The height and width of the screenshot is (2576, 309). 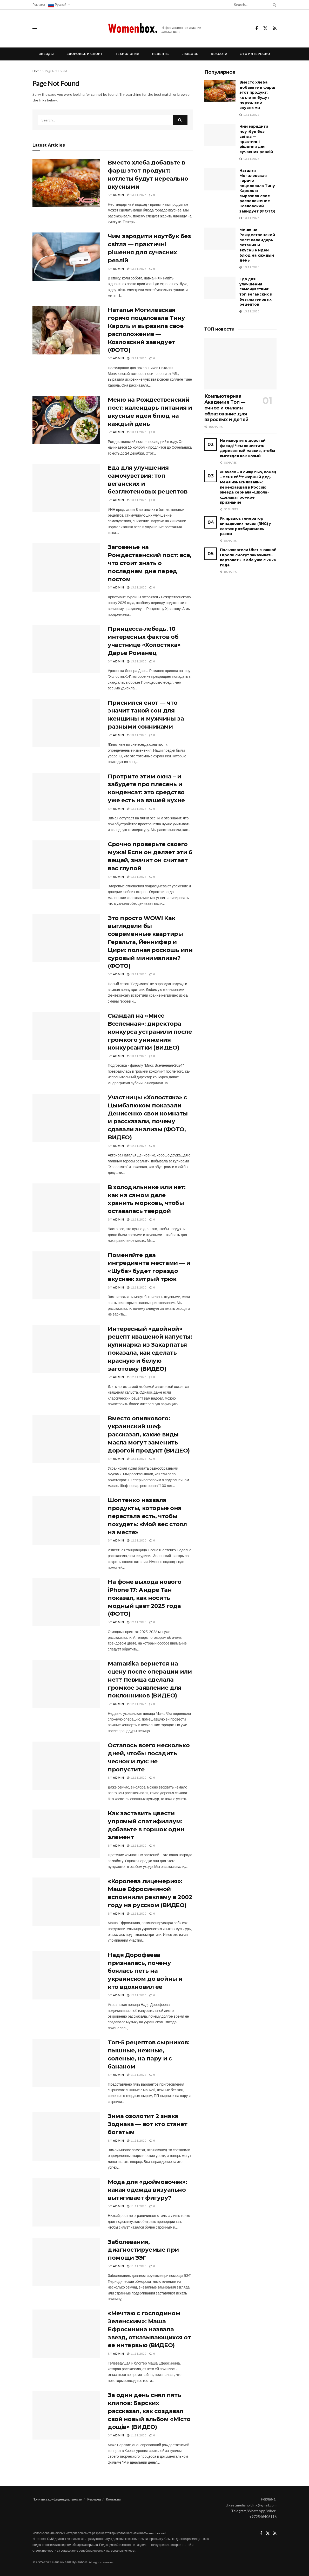 I want to click on MamaRika вернется на сцену после операции или нет? Певица сделала громкое заявление для поклонников (ВИДЕО), so click(x=150, y=1679).